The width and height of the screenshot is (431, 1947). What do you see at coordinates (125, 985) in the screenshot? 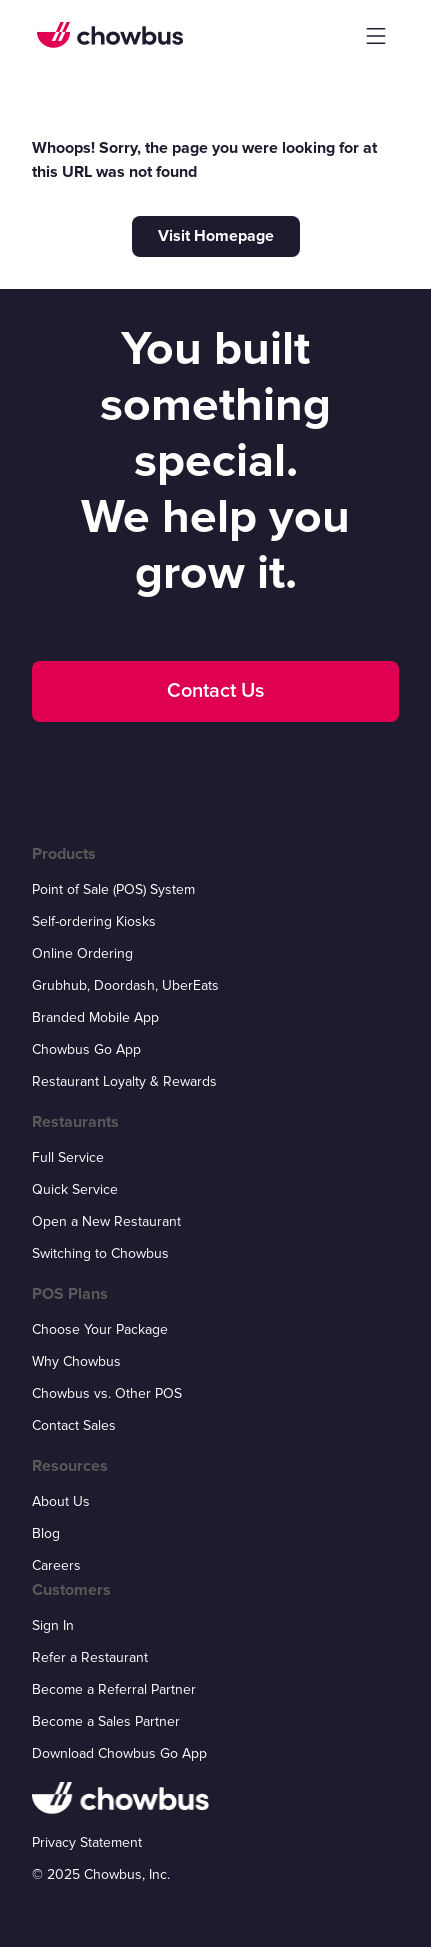
I see `Grubhub, Doordash, UberEats` at bounding box center [125, 985].